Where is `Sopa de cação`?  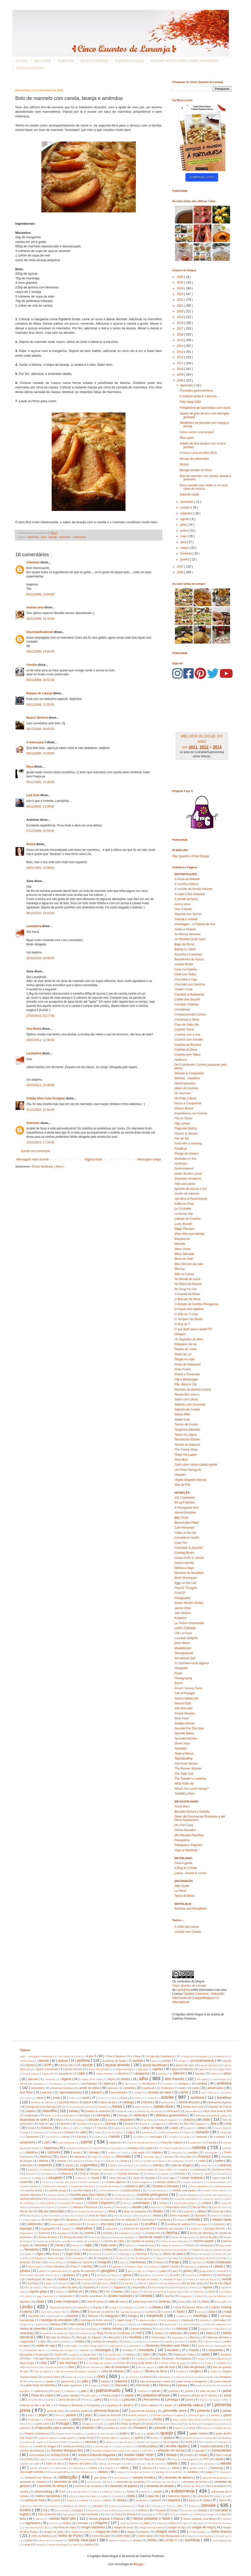
Sopa de cação is located at coordinates (189, 494).